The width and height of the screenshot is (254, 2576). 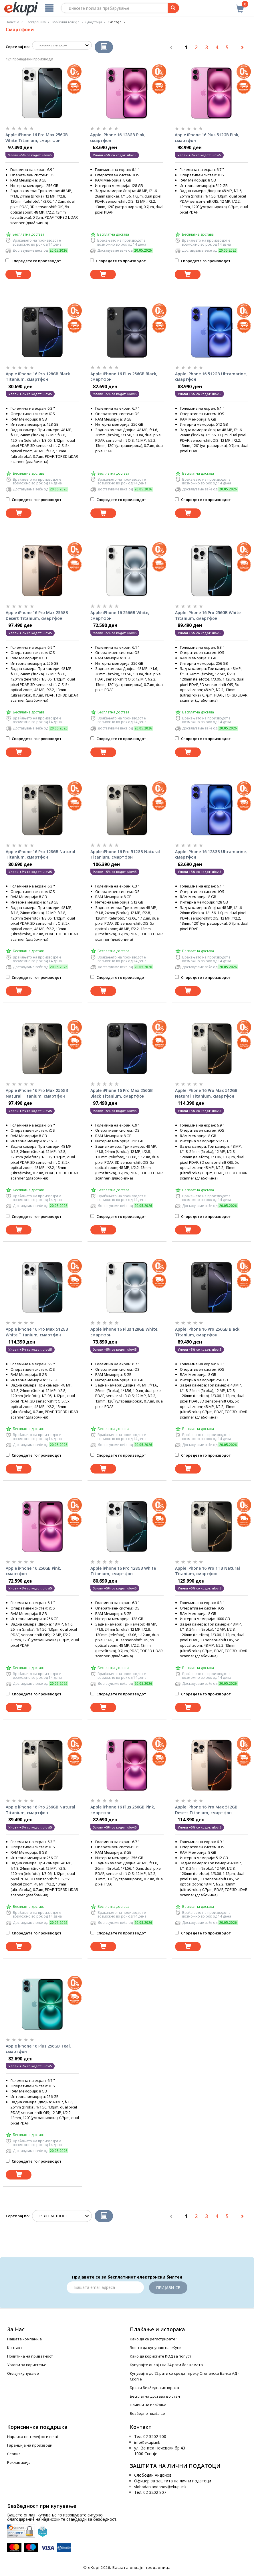 I want to click on Apple iPhone 16 Pro 256GB White Titanium, смартфон, so click(x=208, y=615).